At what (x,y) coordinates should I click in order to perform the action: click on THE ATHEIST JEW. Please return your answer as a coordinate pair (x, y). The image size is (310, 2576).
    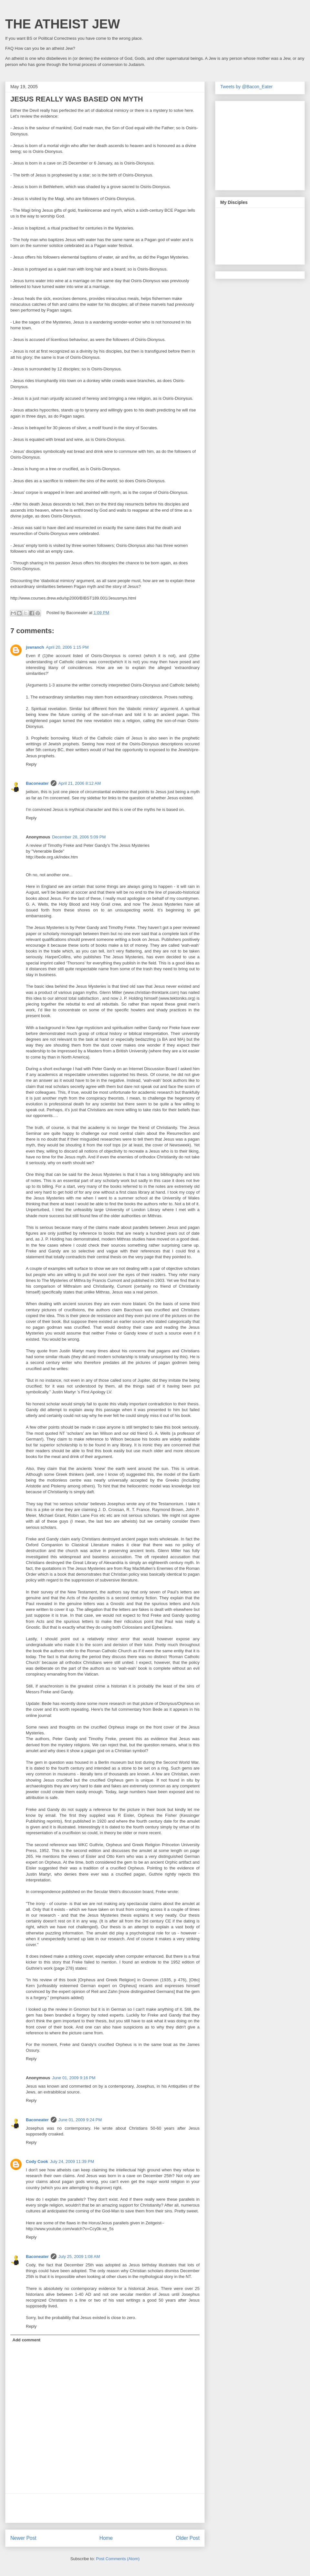
    Looking at the image, I should click on (62, 24).